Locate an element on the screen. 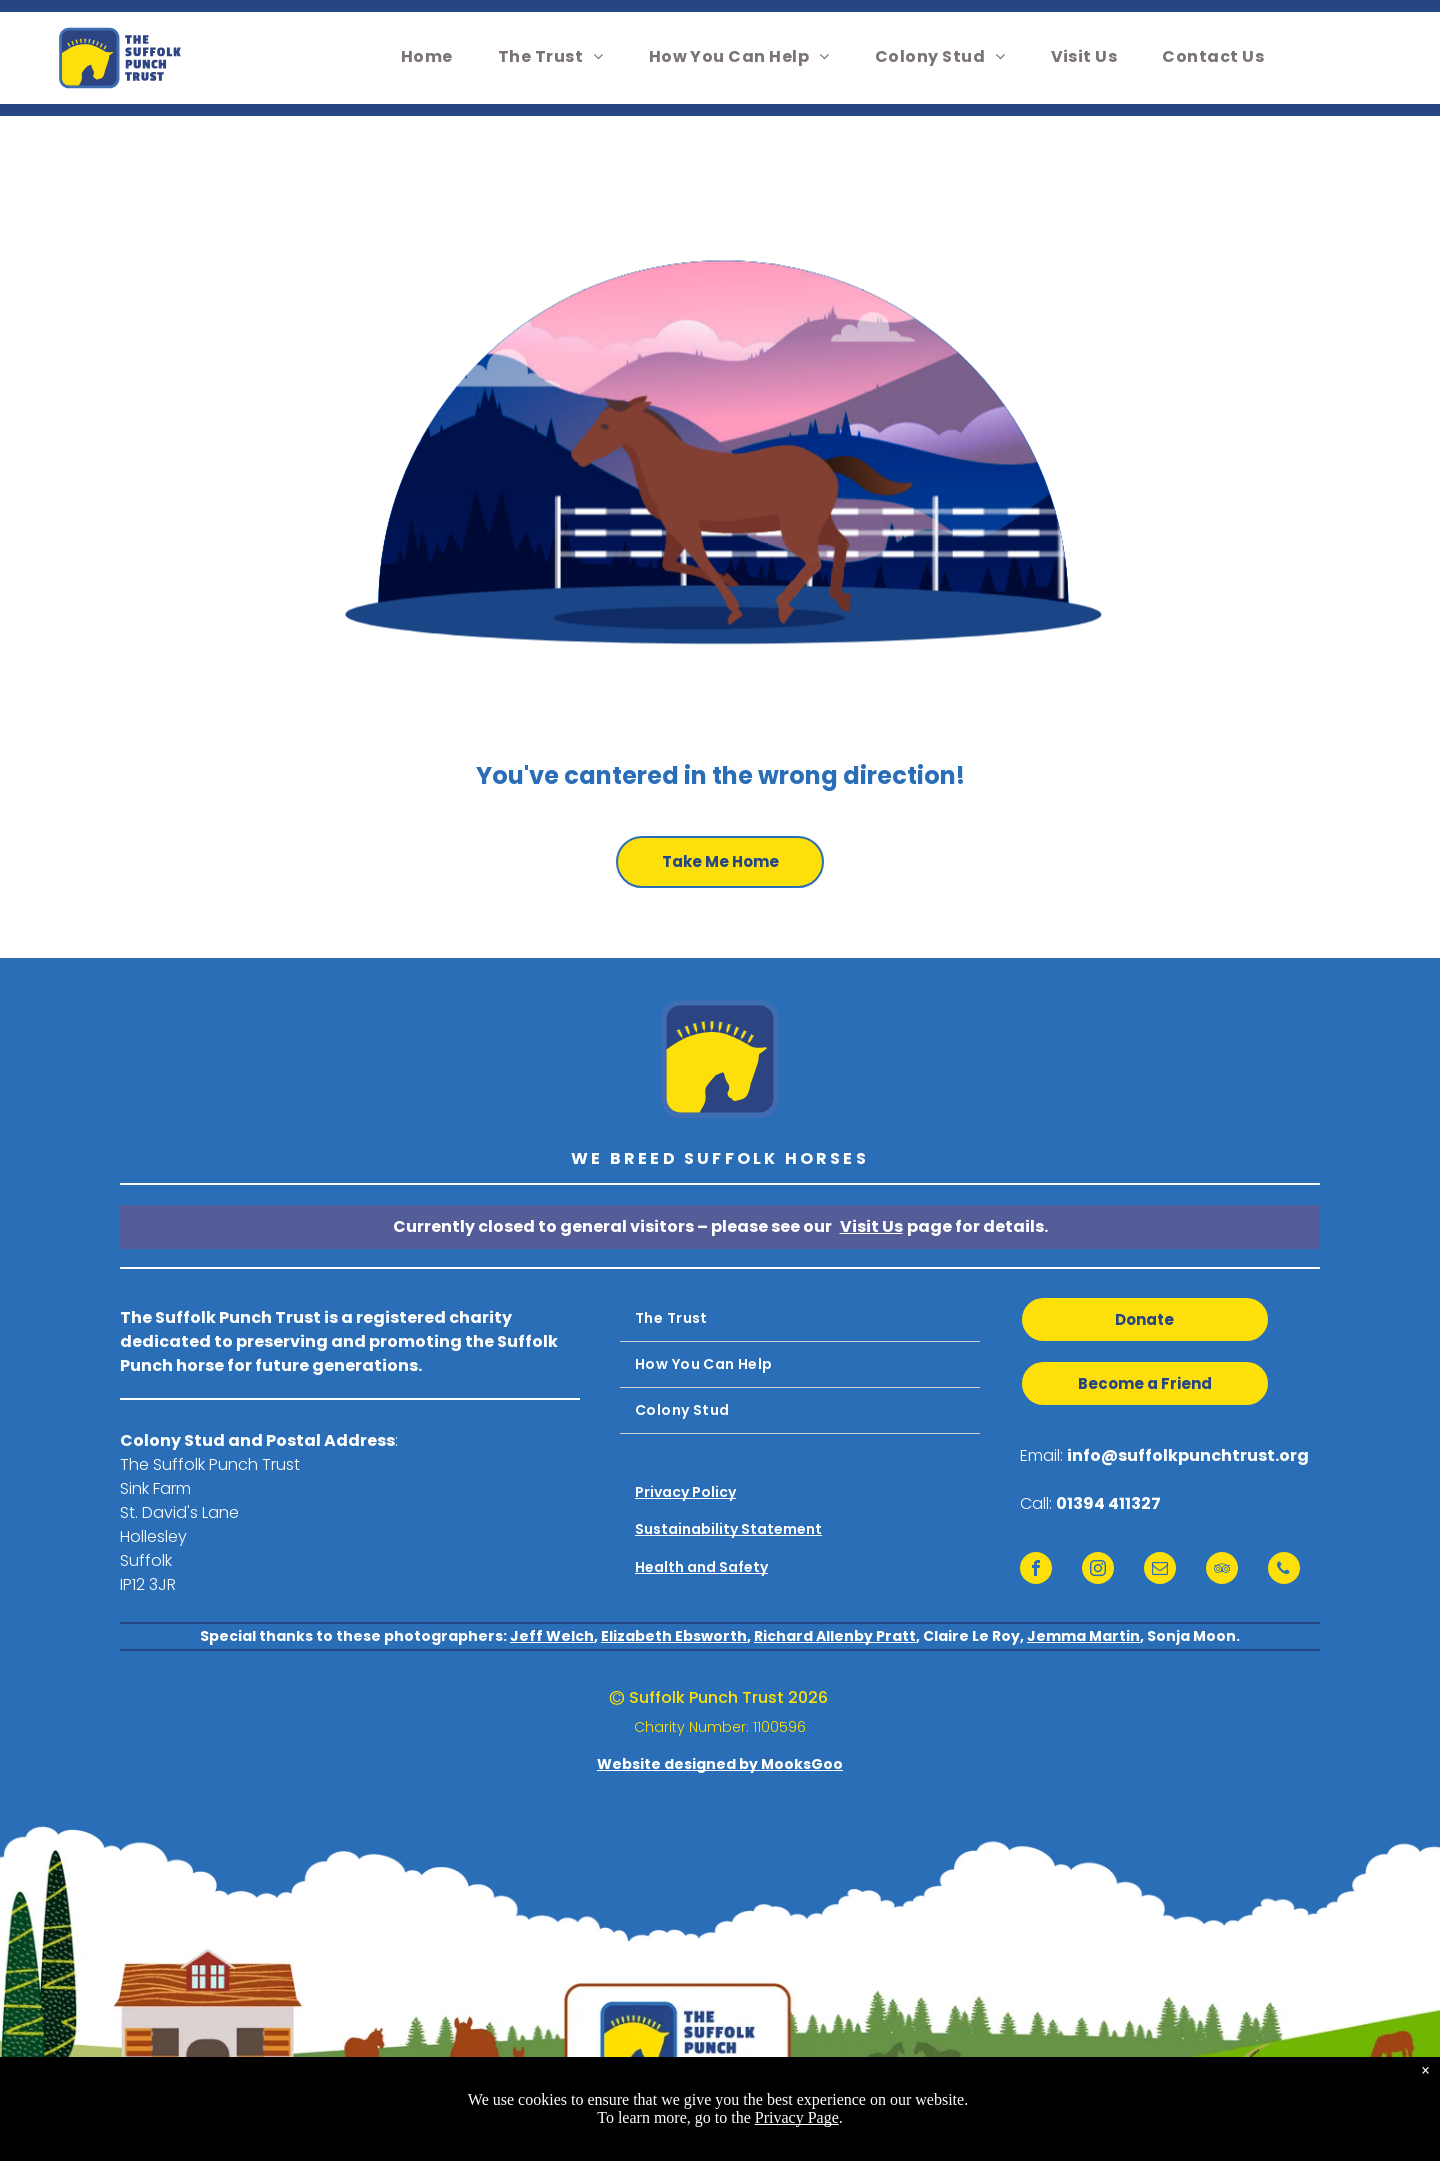 The width and height of the screenshot is (1440, 2161). Health and Safety is located at coordinates (701, 1567).